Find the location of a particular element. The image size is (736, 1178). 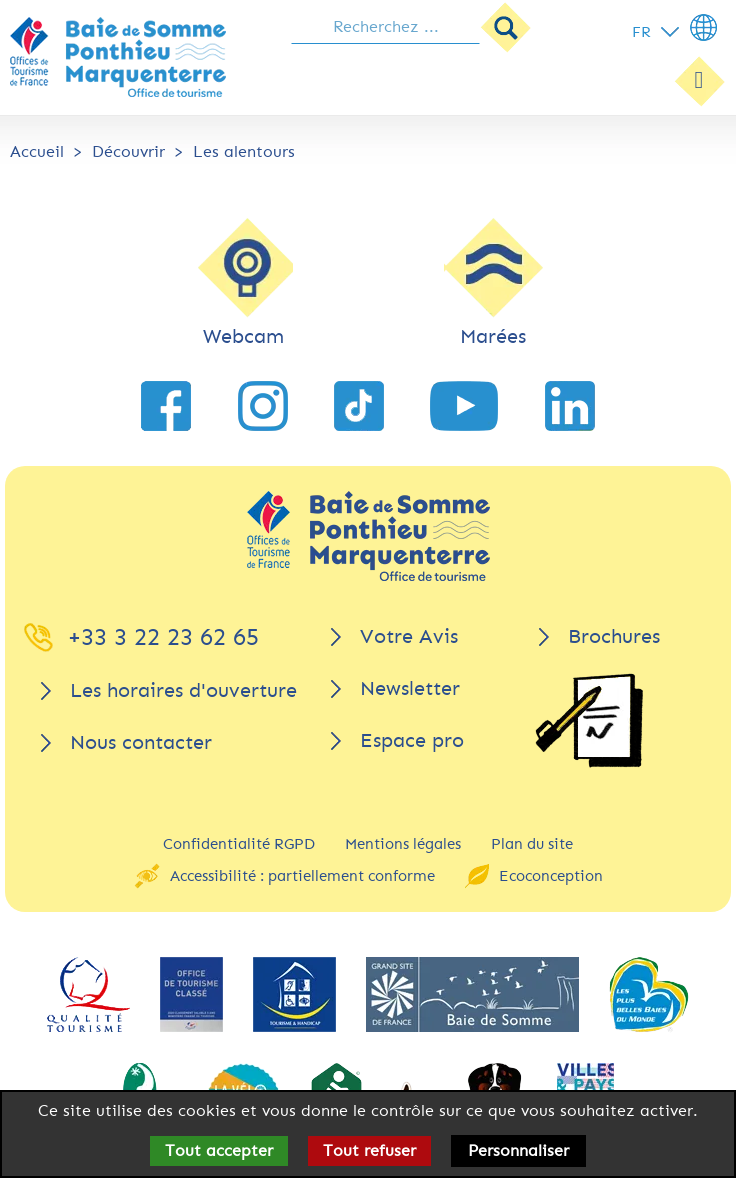

Brochures is located at coordinates (614, 636).